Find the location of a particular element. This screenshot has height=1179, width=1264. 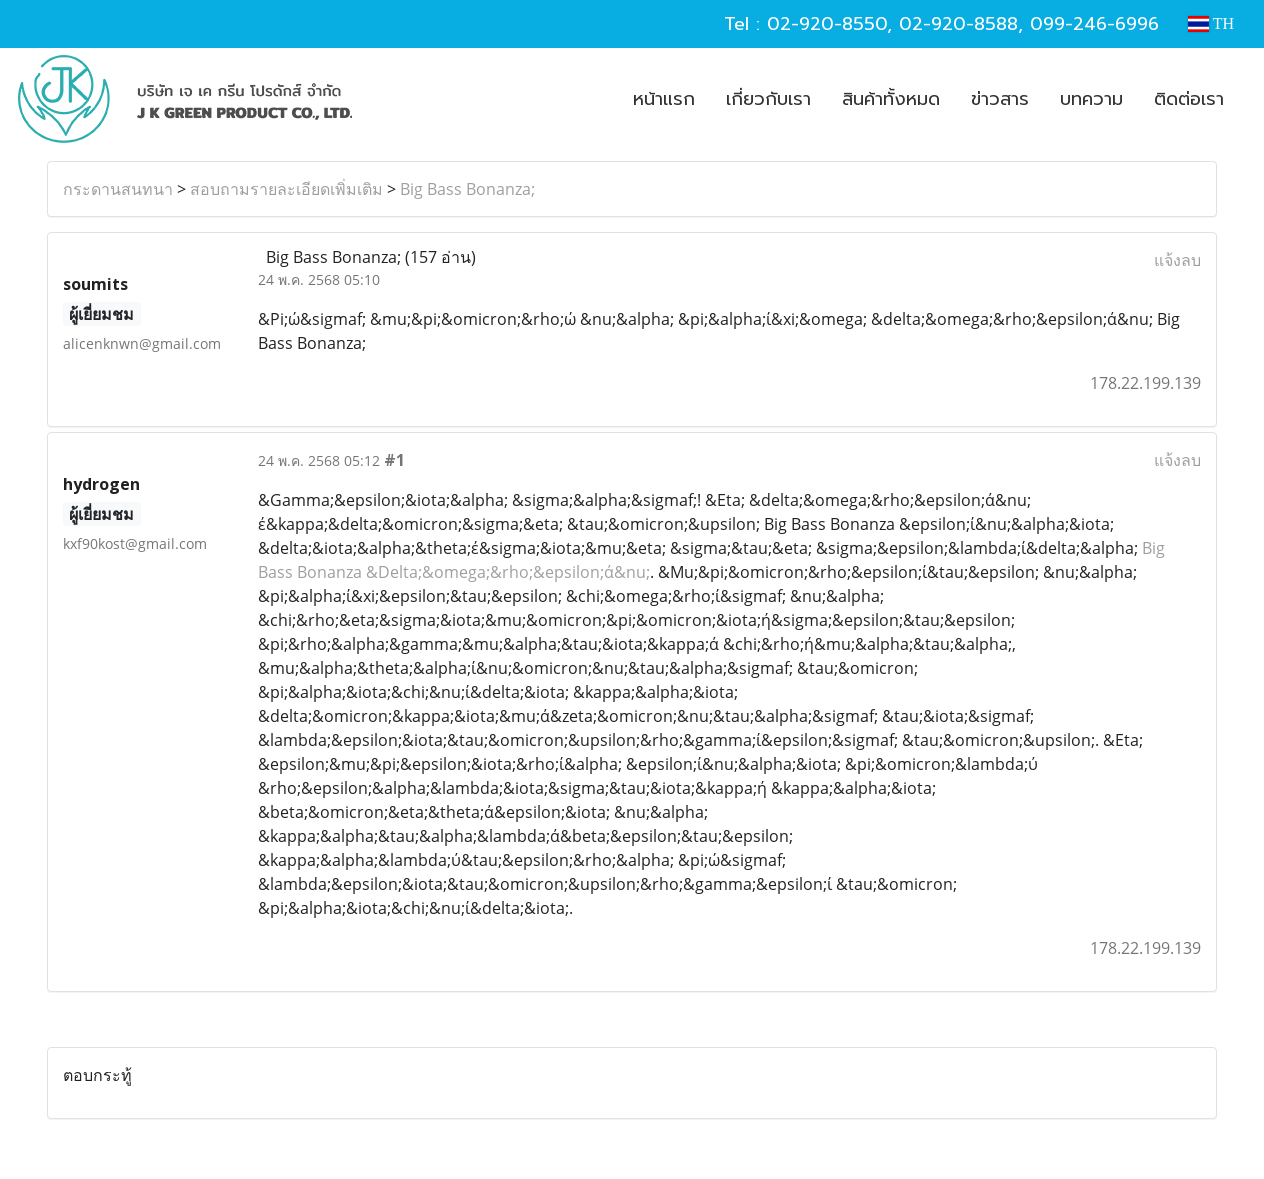

สอบถามรายละเอียดเพิ่มเติม is located at coordinates (286, 189).